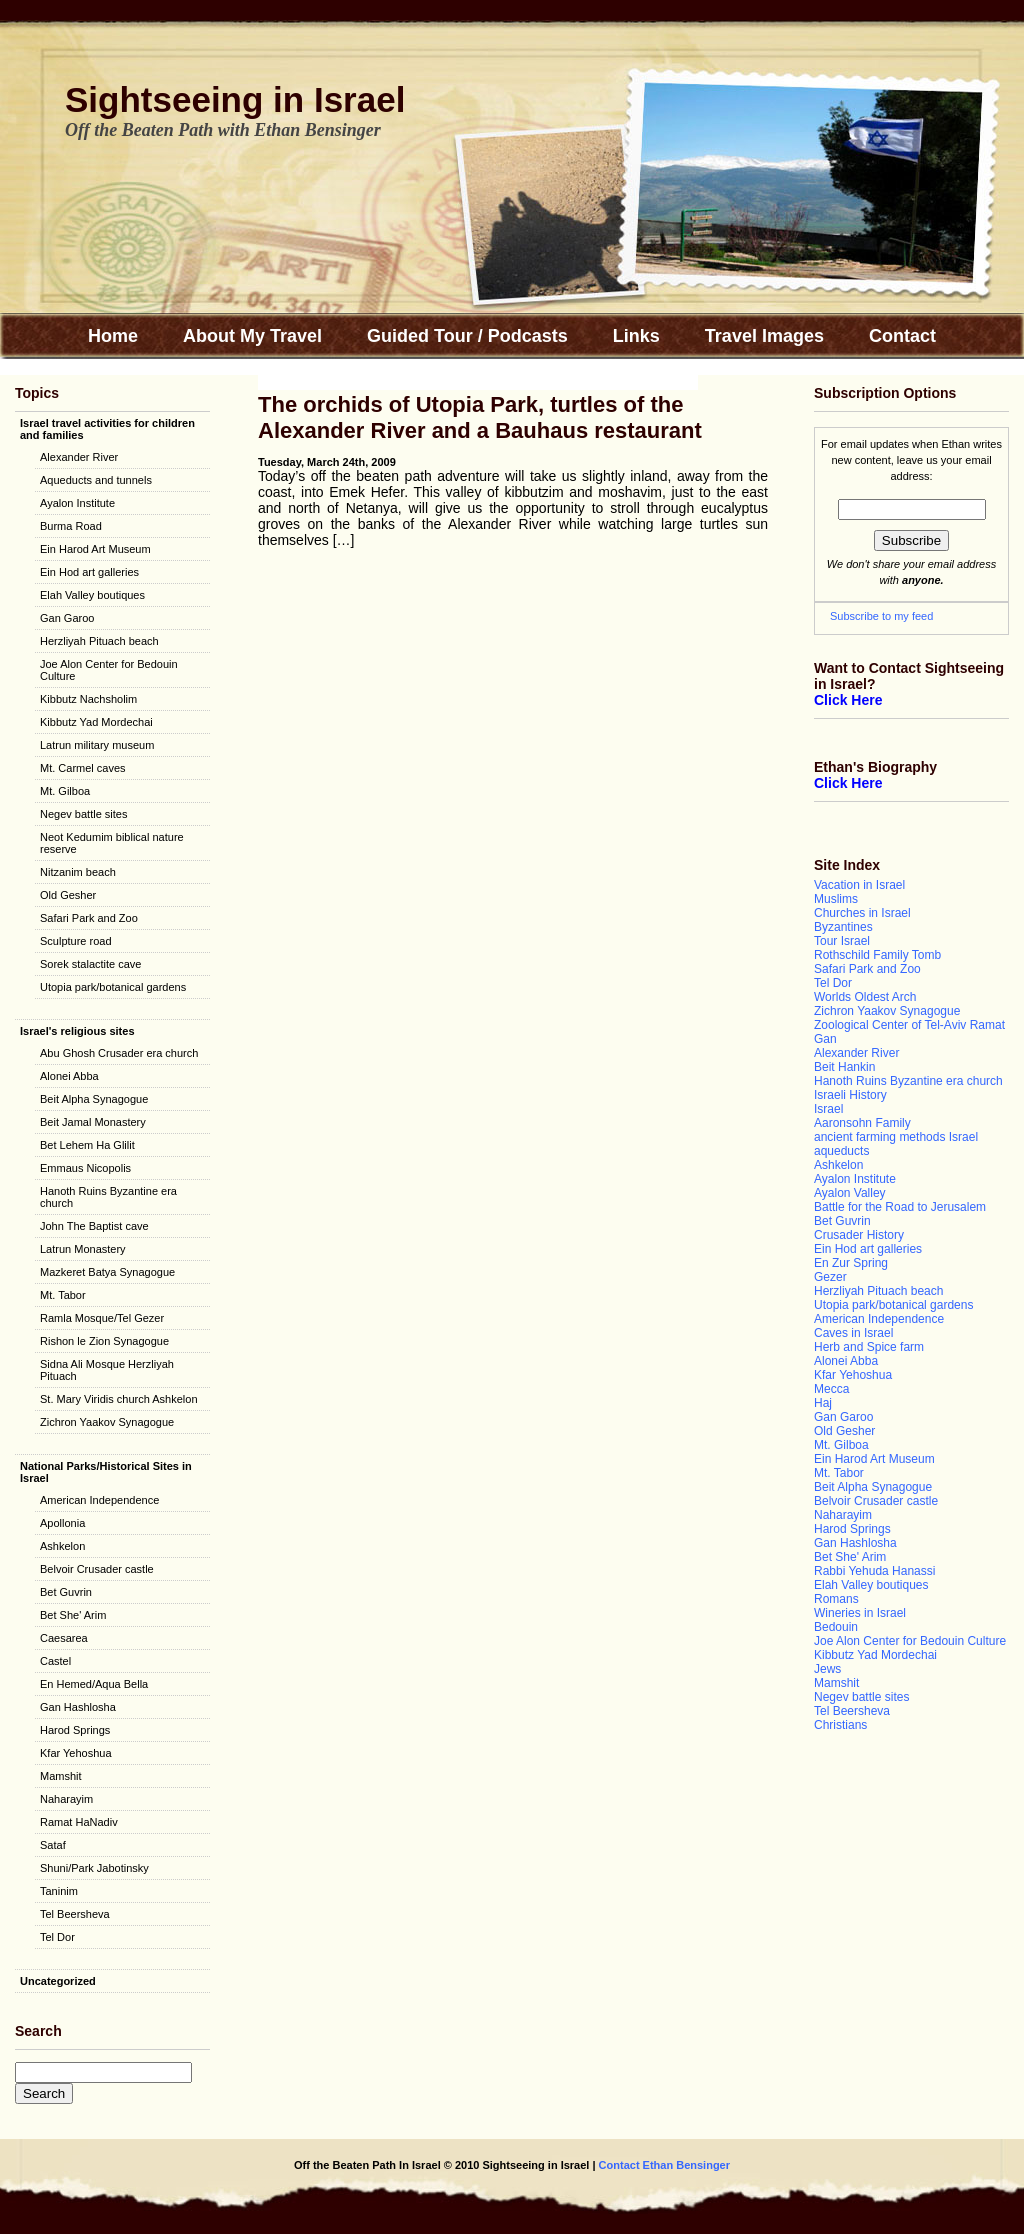 This screenshot has height=2234, width=1024. Describe the element at coordinates (113, 987) in the screenshot. I see `Utopia park/botanical gardens` at that location.